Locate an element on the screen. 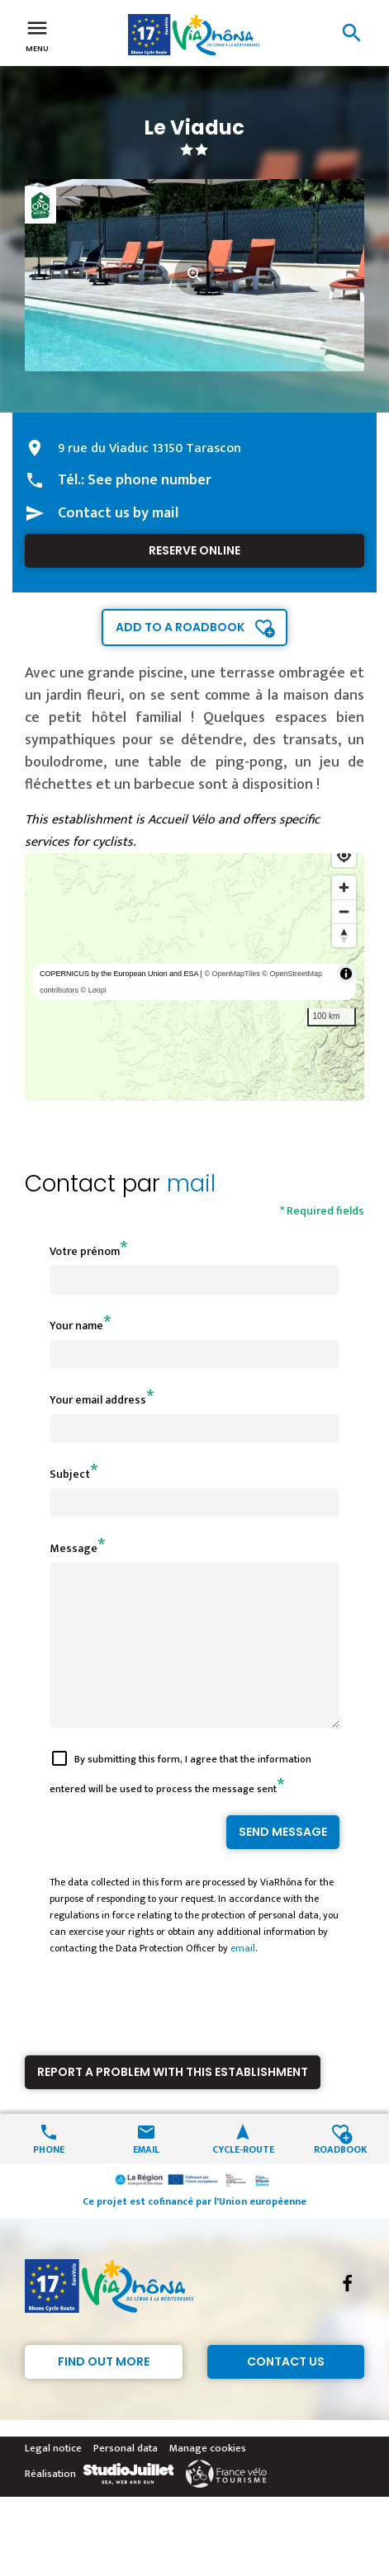 Image resolution: width=389 pixels, height=2576 pixels. Cycle-route is located at coordinates (243, 2178).